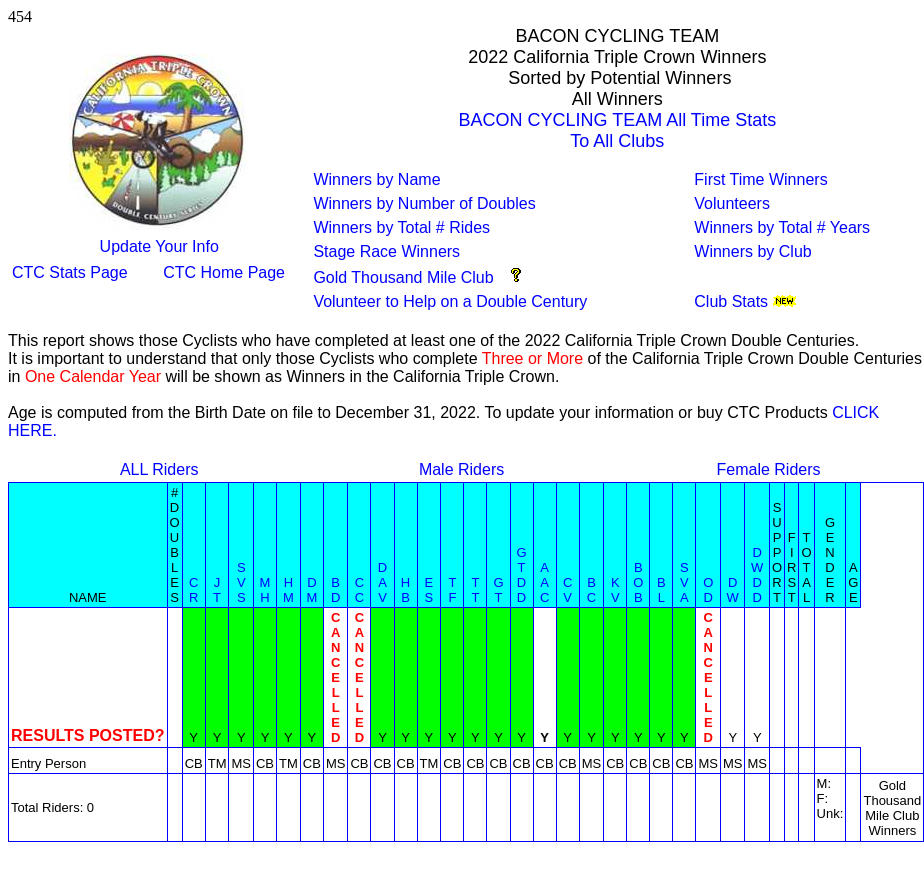 Image resolution: width=924 pixels, height=873 pixels. I want to click on BOB, so click(638, 582).